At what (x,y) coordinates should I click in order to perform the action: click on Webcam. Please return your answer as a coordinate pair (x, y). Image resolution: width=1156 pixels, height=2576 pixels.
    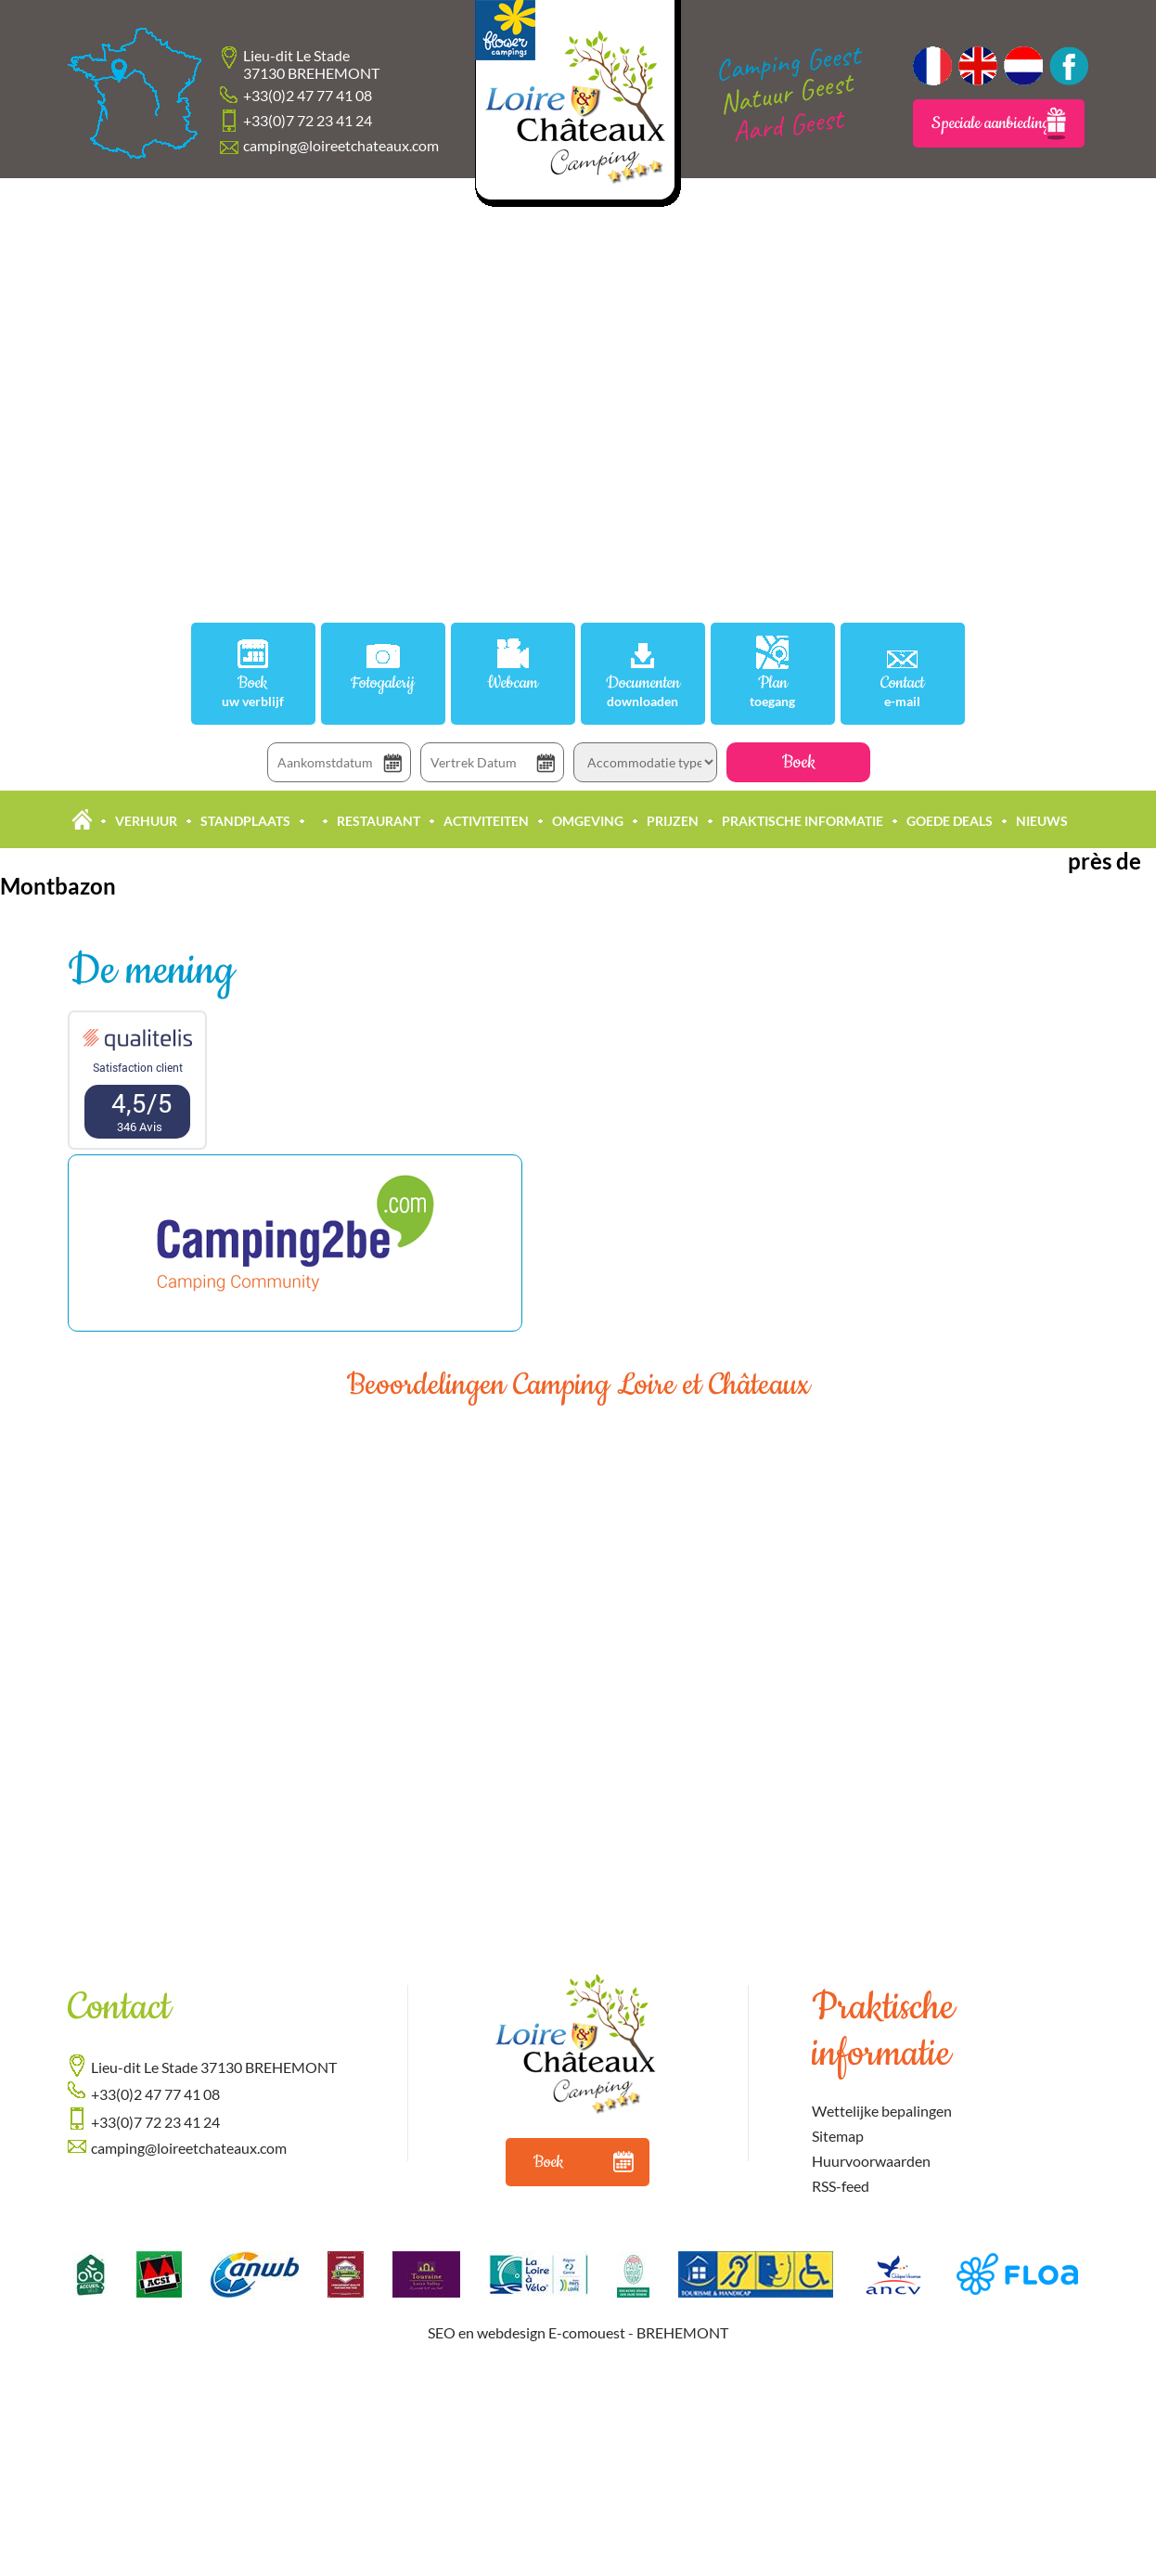
    Looking at the image, I should click on (512, 683).